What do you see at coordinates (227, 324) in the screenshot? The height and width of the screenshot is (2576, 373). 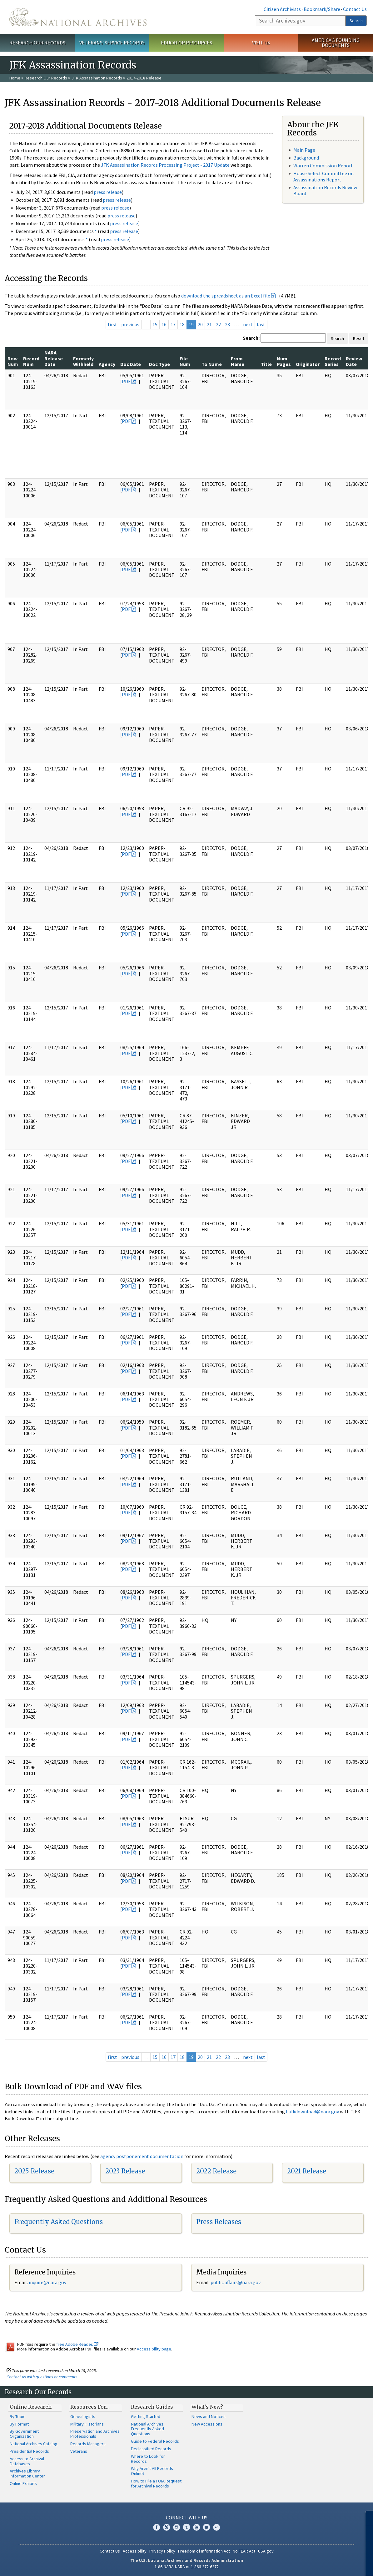 I see `23` at bounding box center [227, 324].